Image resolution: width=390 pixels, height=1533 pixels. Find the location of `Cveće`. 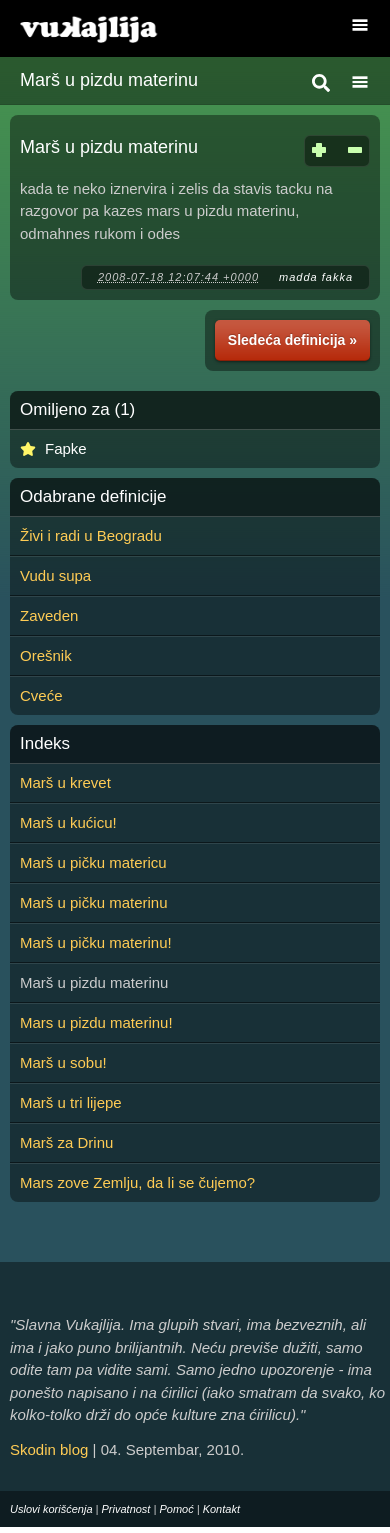

Cveće is located at coordinates (41, 695).